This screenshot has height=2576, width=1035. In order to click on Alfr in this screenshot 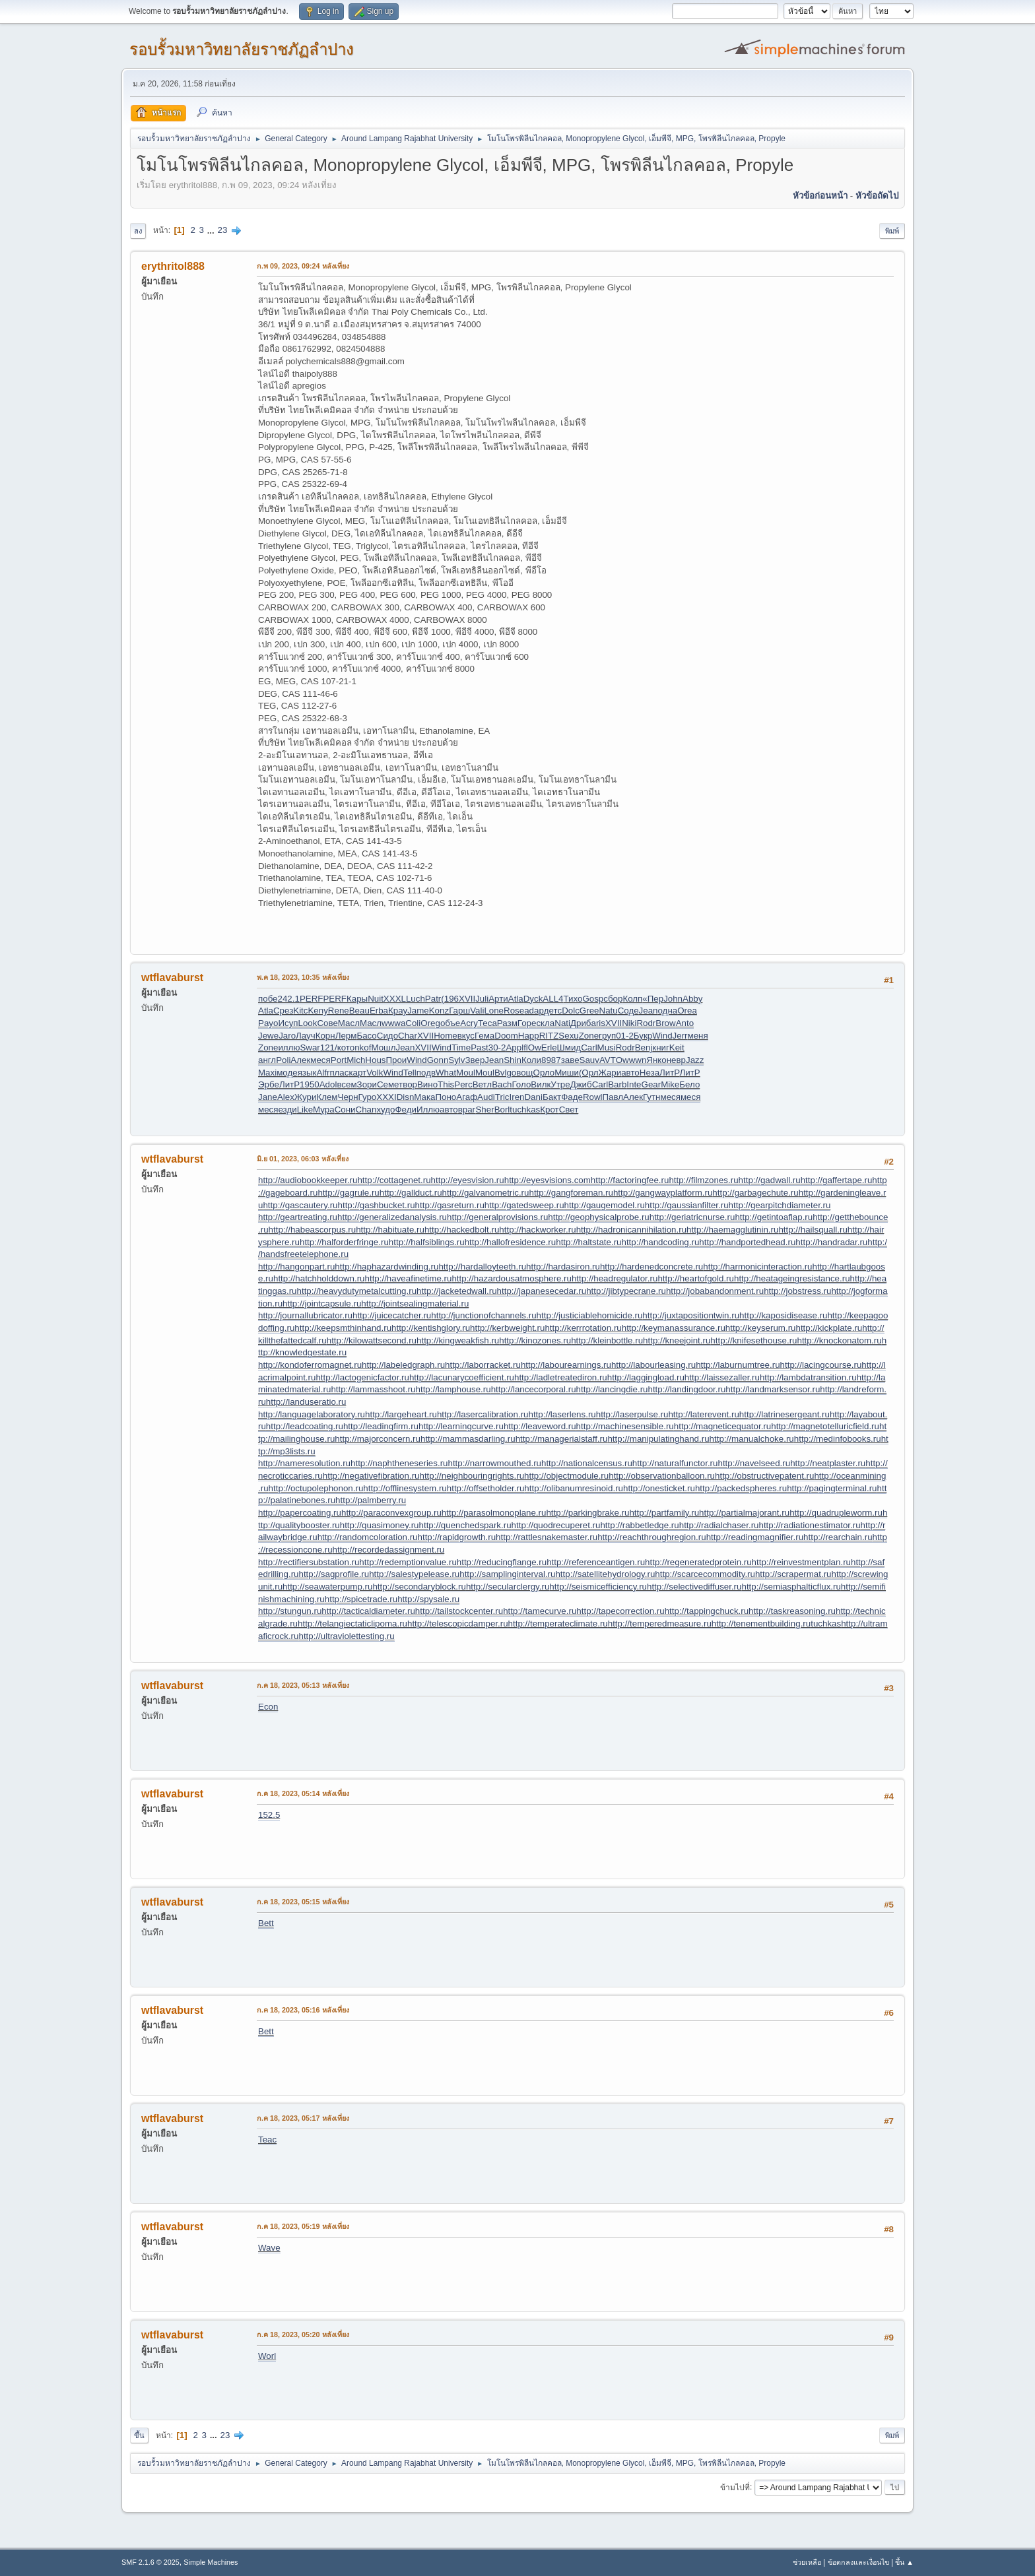, I will do `click(322, 1073)`.